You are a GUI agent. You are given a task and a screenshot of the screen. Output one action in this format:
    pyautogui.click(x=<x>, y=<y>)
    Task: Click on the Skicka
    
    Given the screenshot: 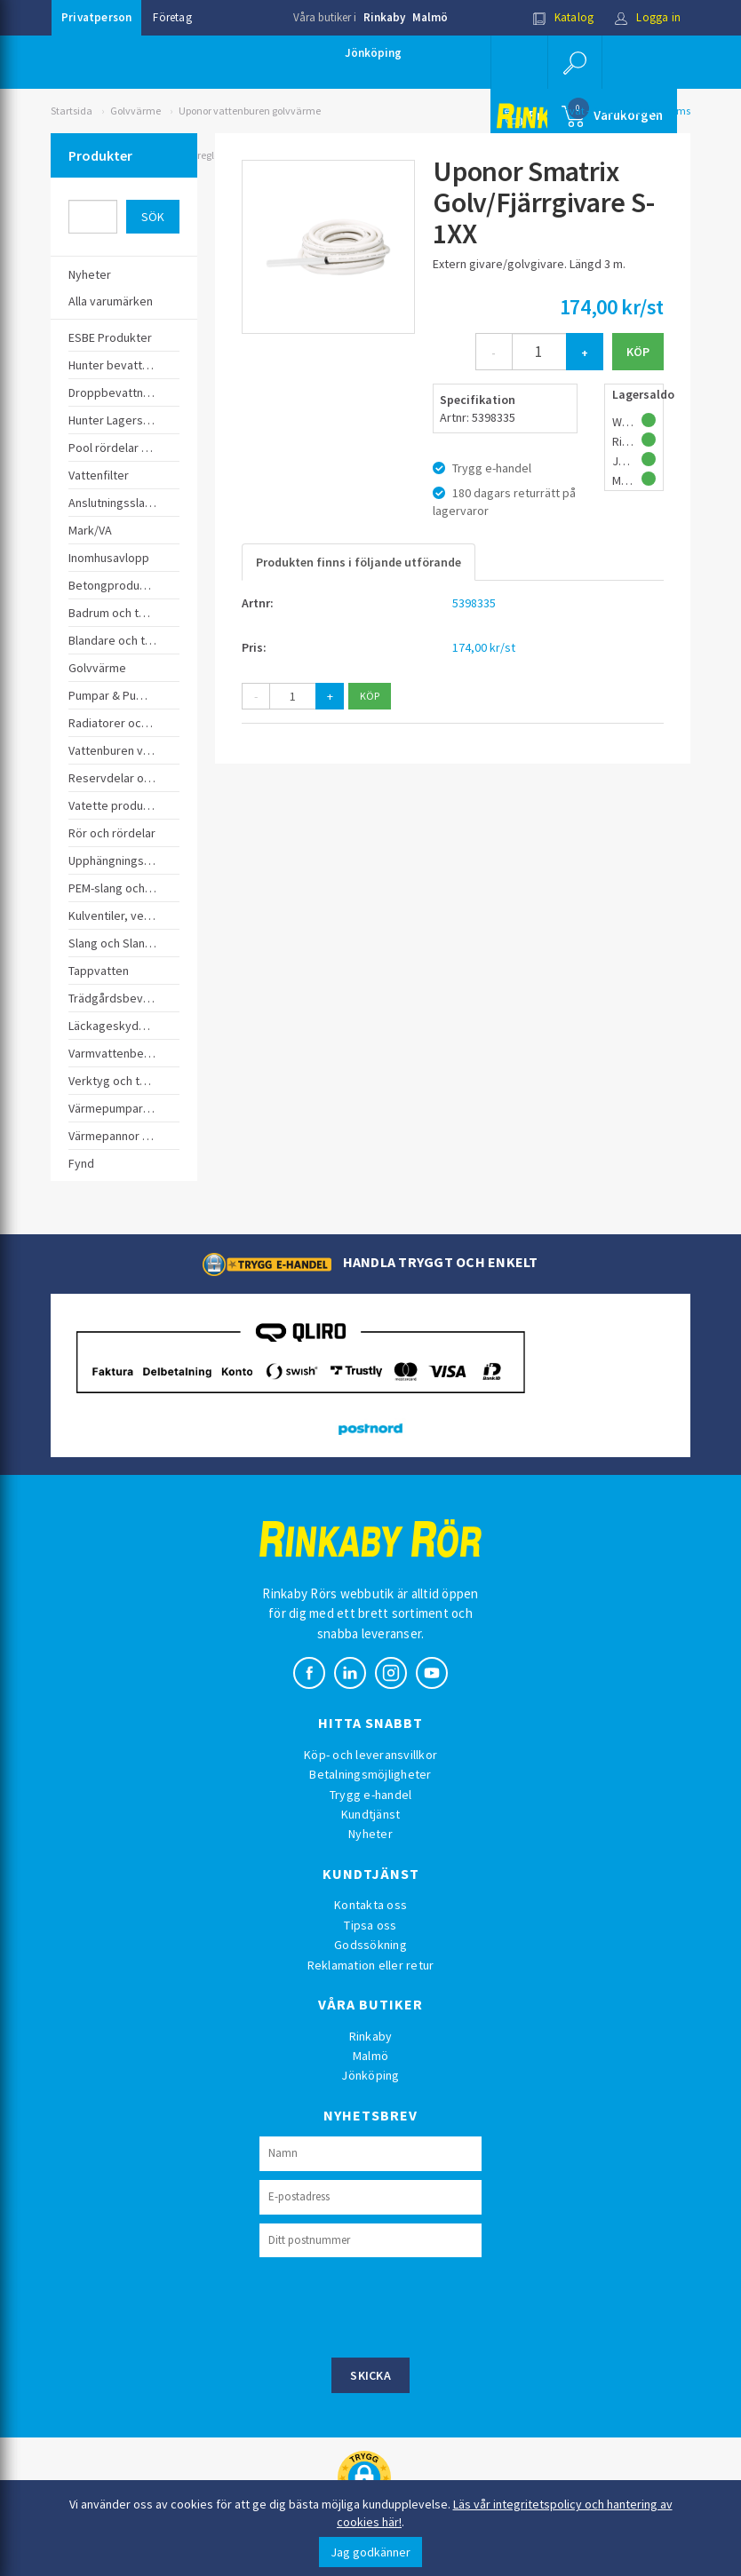 What is the action you would take?
    pyautogui.click(x=370, y=2375)
    